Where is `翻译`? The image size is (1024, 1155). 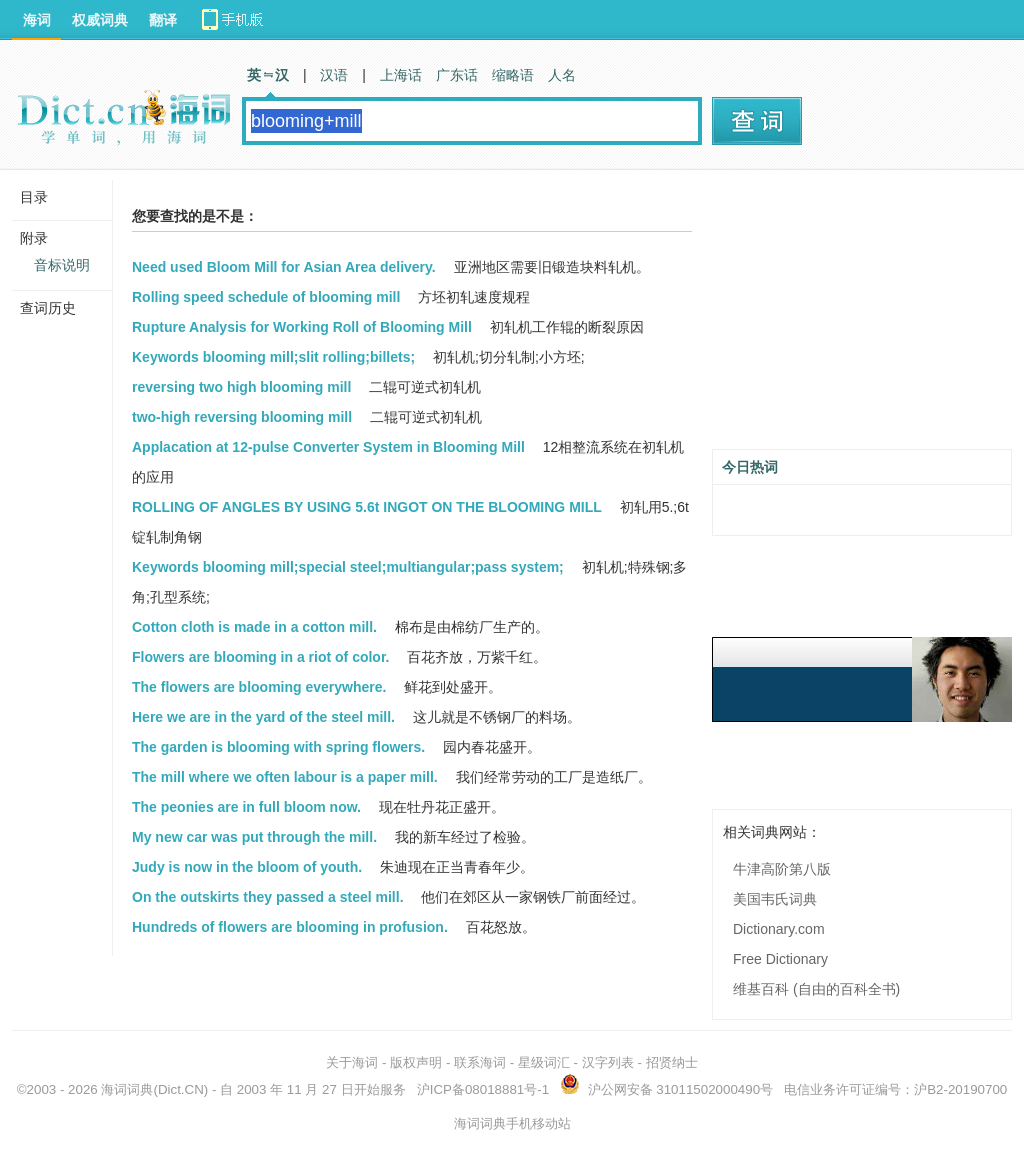 翻译 is located at coordinates (163, 20).